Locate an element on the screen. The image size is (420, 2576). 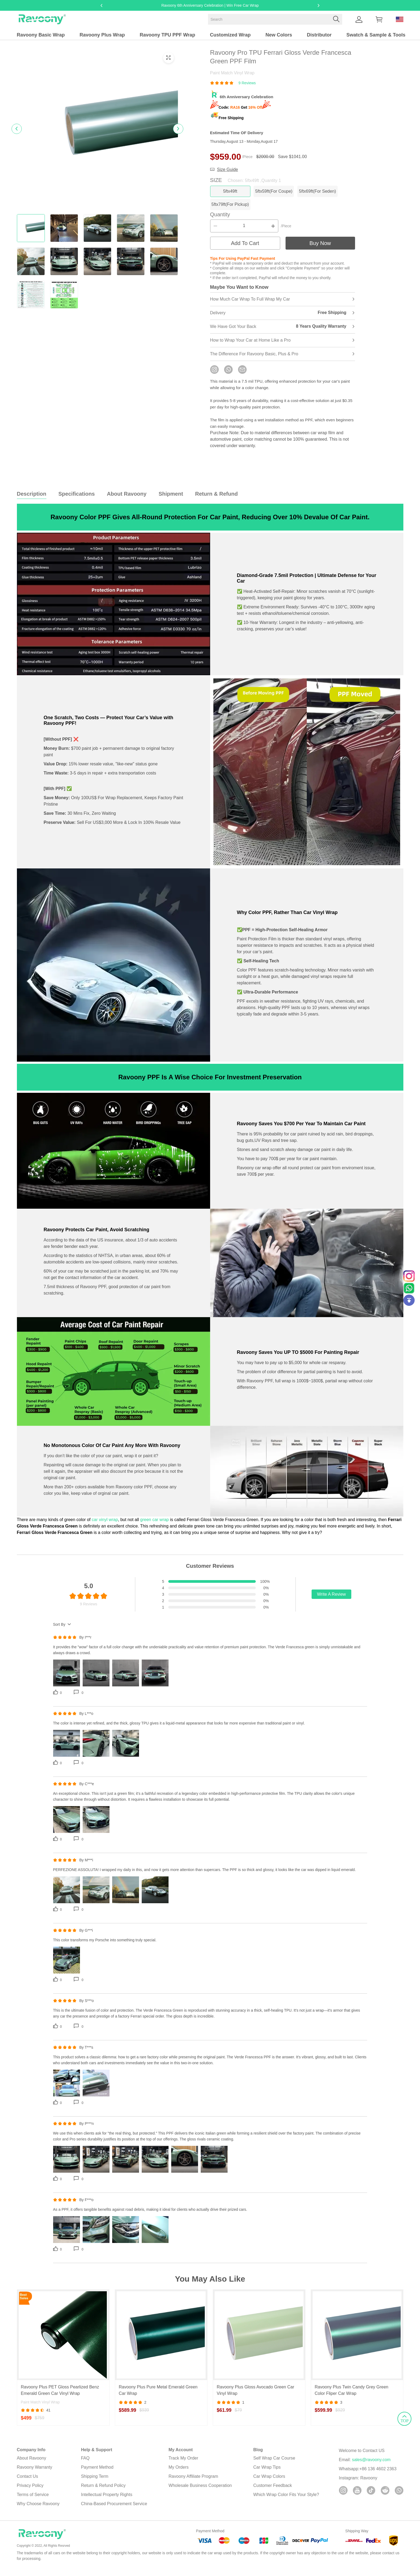
About Ravoony is located at coordinates (31, 2464).